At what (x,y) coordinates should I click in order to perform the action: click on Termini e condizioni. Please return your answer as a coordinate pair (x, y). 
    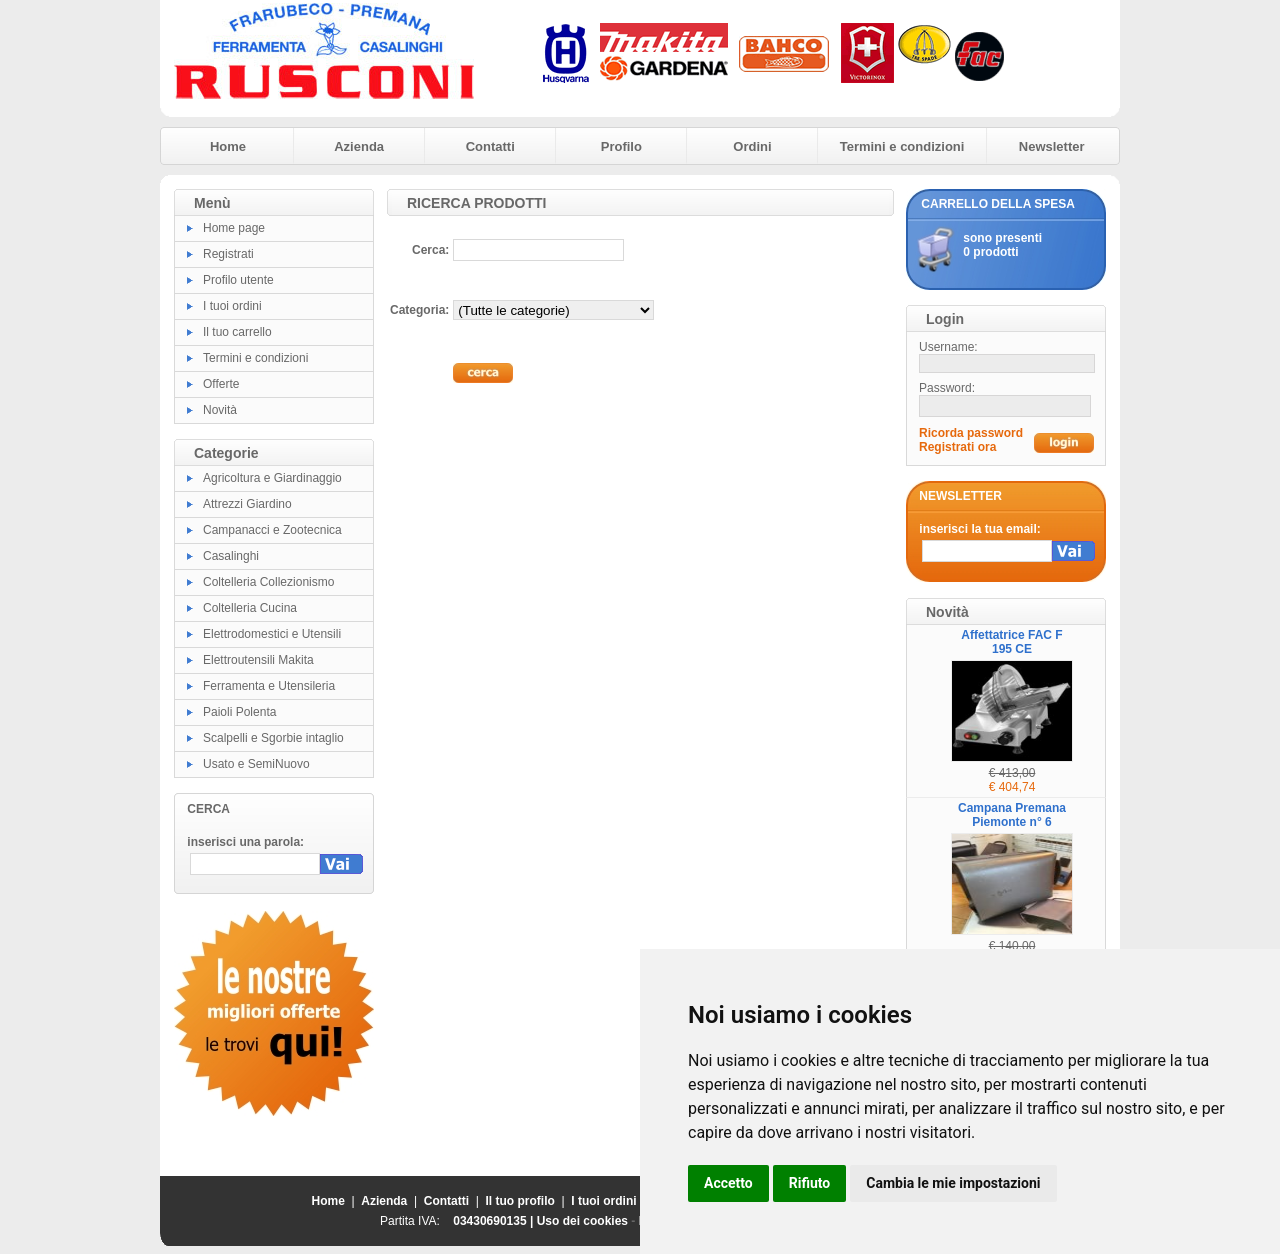
    Looking at the image, I should click on (902, 146).